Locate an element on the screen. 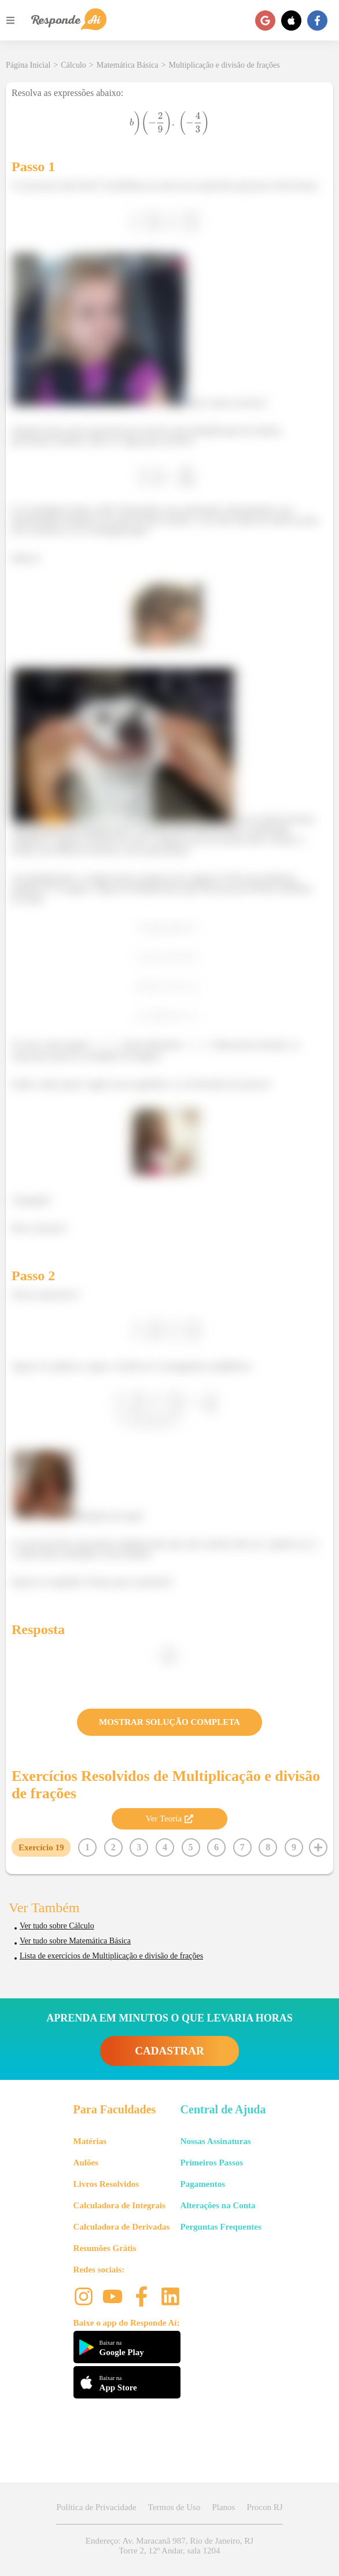  Perguntas Frequentes is located at coordinates (220, 2226).